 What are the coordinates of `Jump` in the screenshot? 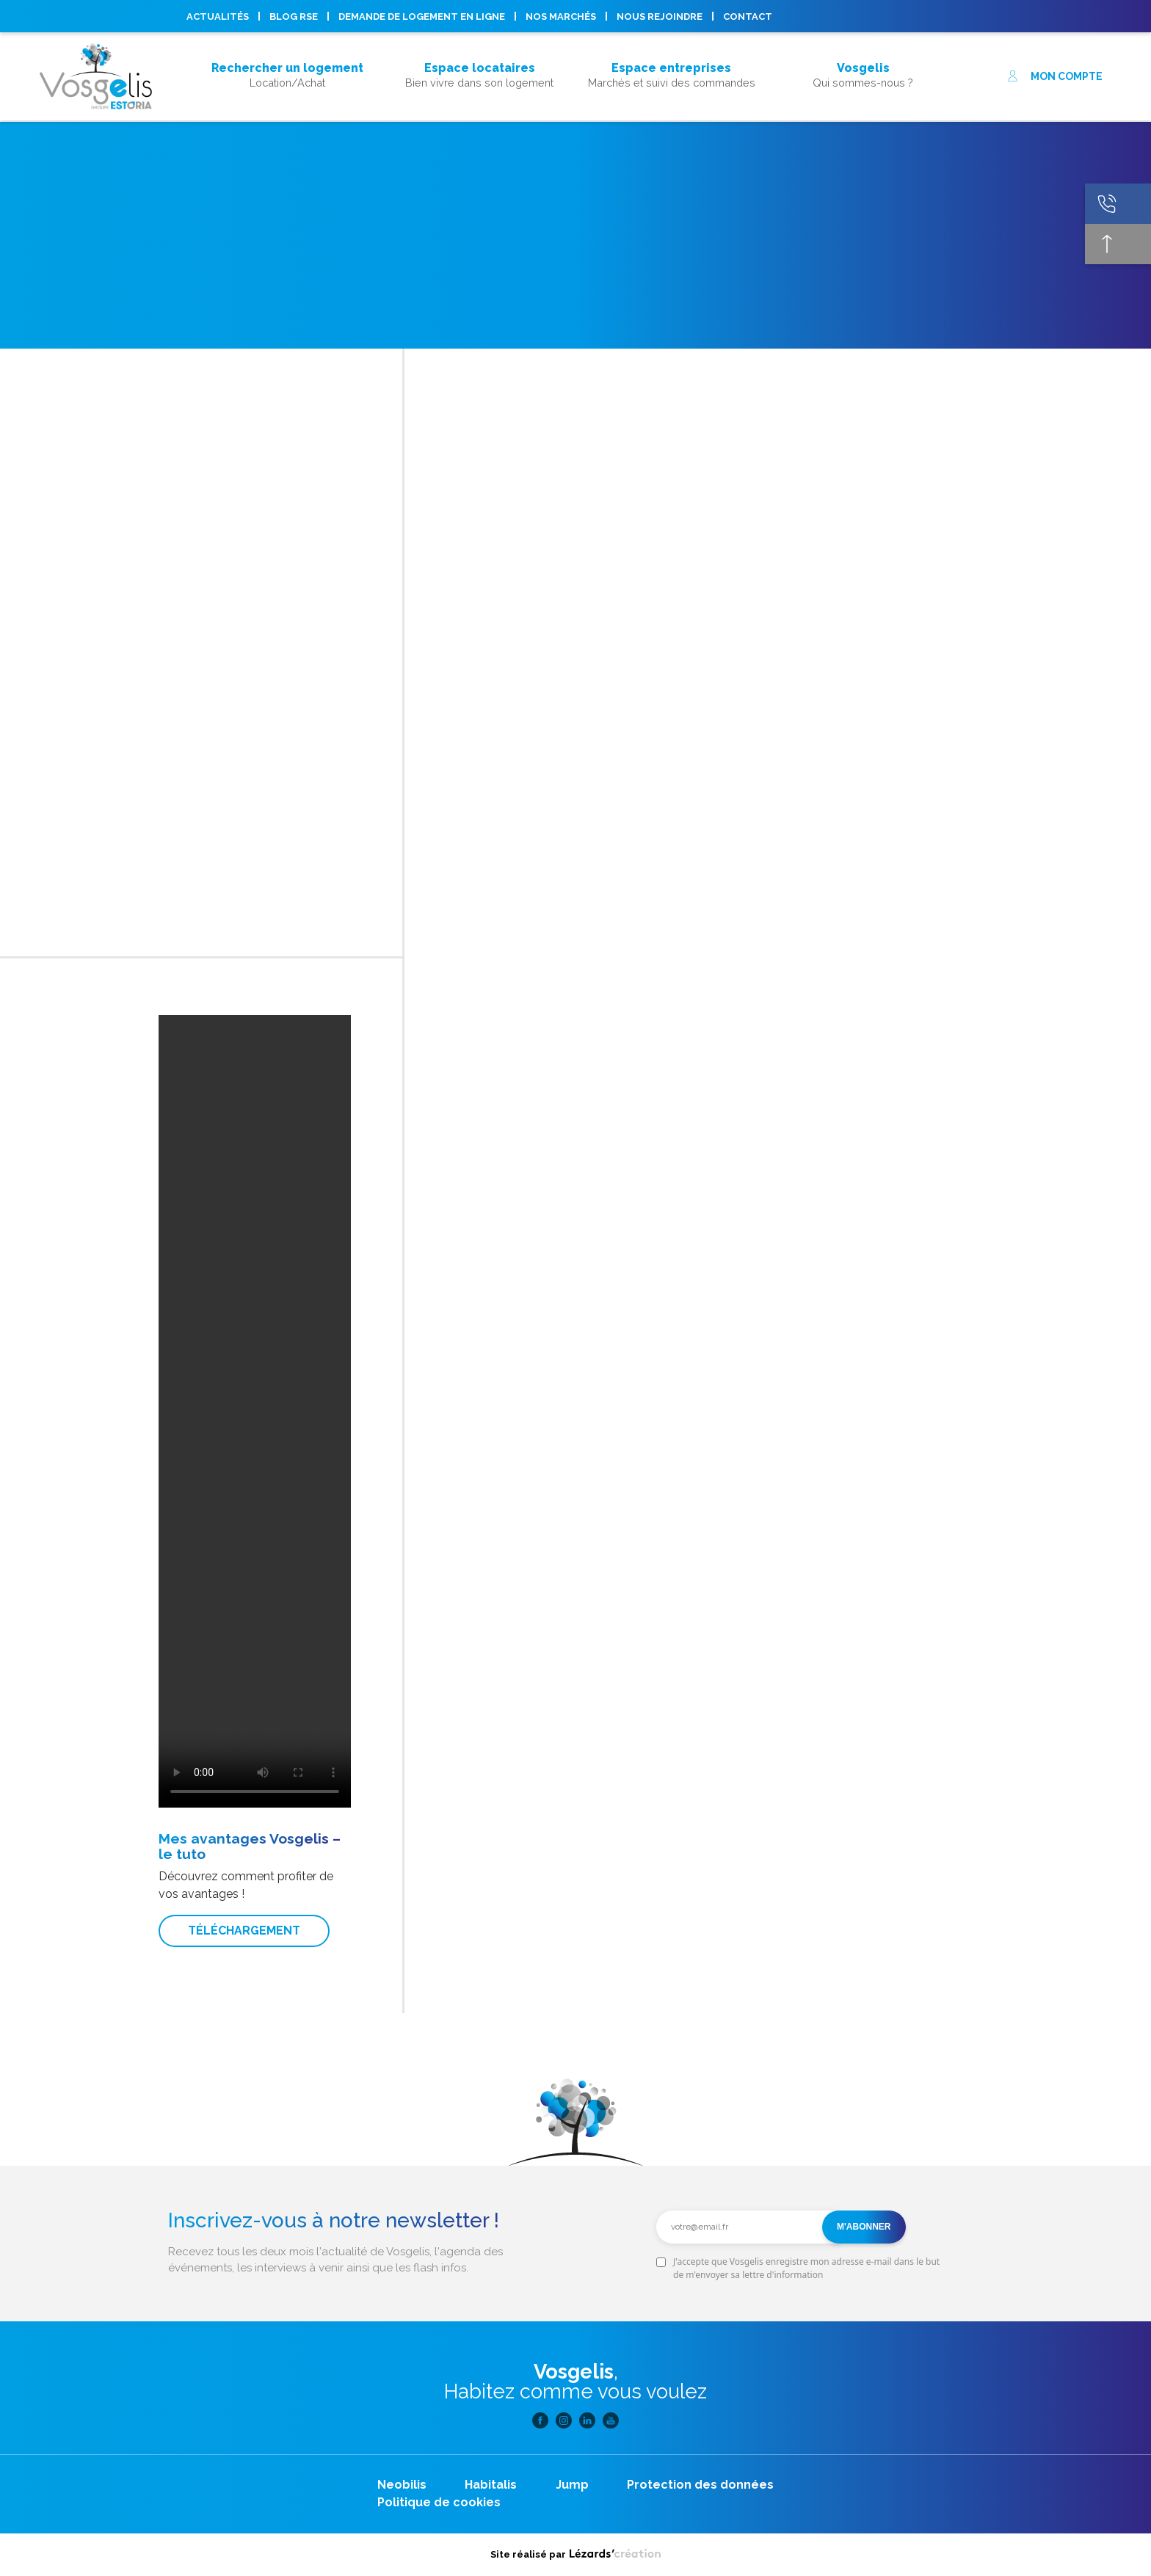 It's located at (572, 2485).